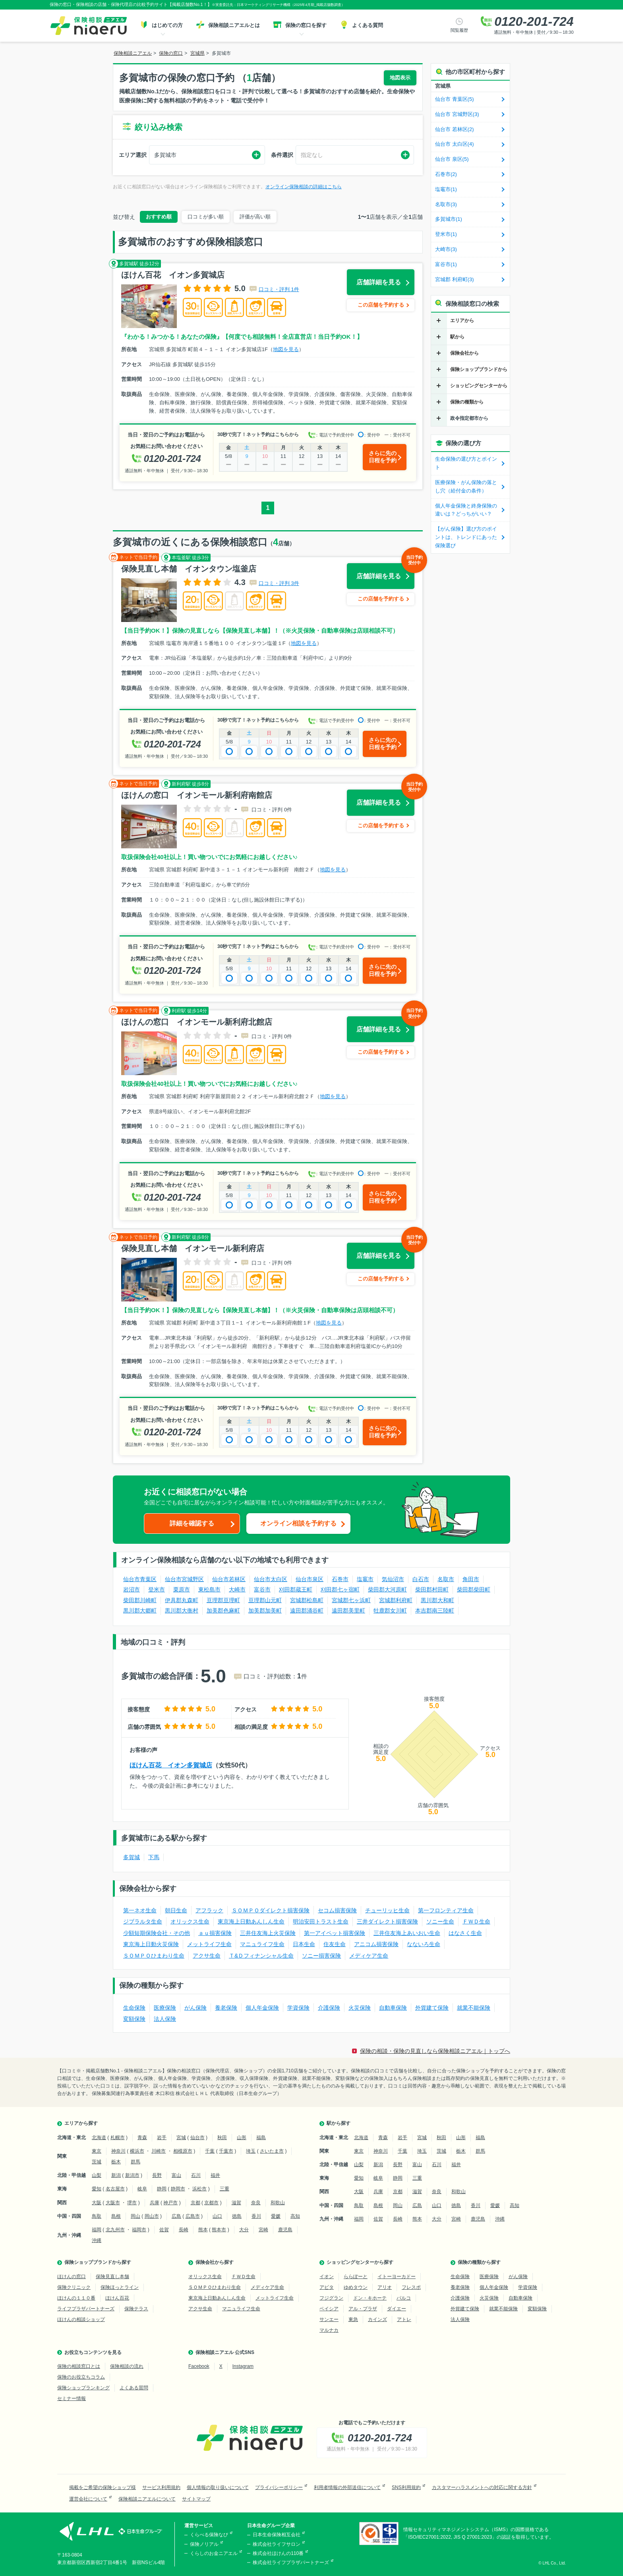 This screenshot has height=2576, width=623. What do you see at coordinates (178, 2189) in the screenshot?
I see `静岡市` at bounding box center [178, 2189].